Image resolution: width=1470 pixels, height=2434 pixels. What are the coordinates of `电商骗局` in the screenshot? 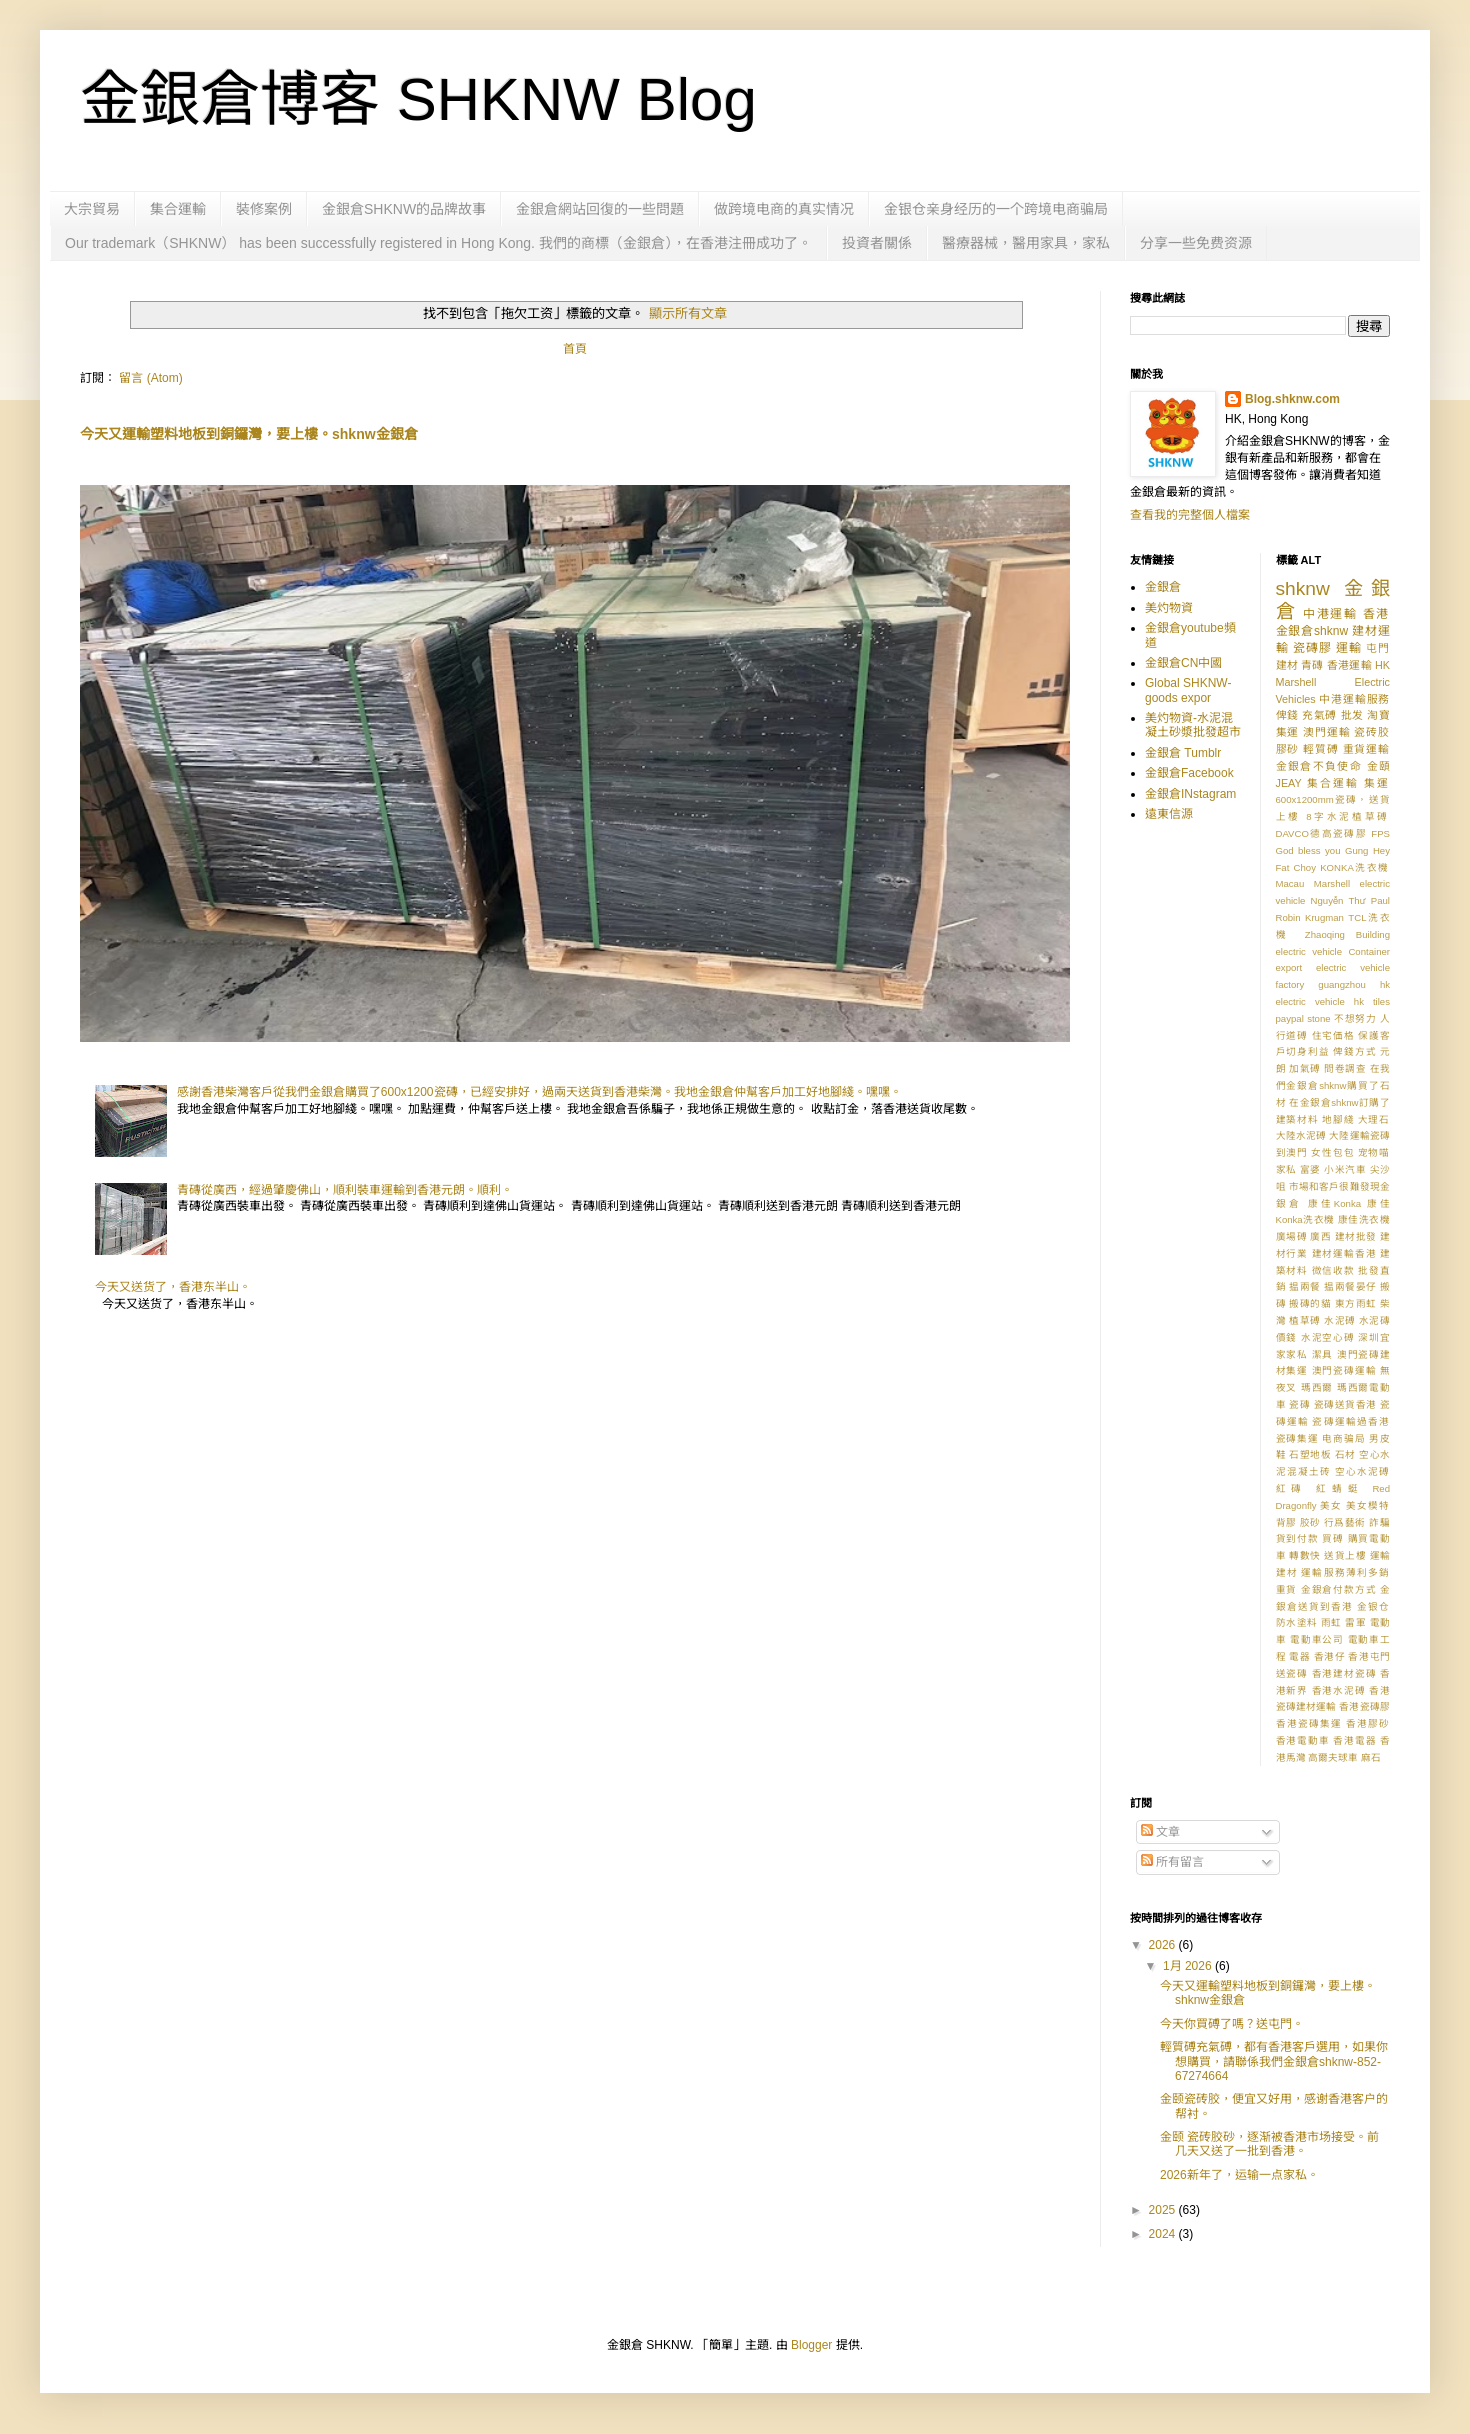 It's located at (1343, 1438).